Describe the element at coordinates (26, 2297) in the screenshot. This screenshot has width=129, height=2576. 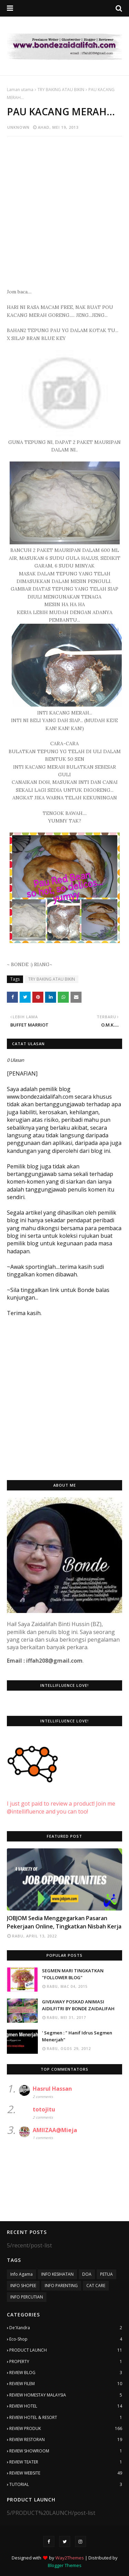
I see `INFO PERCUTIAN` at that location.